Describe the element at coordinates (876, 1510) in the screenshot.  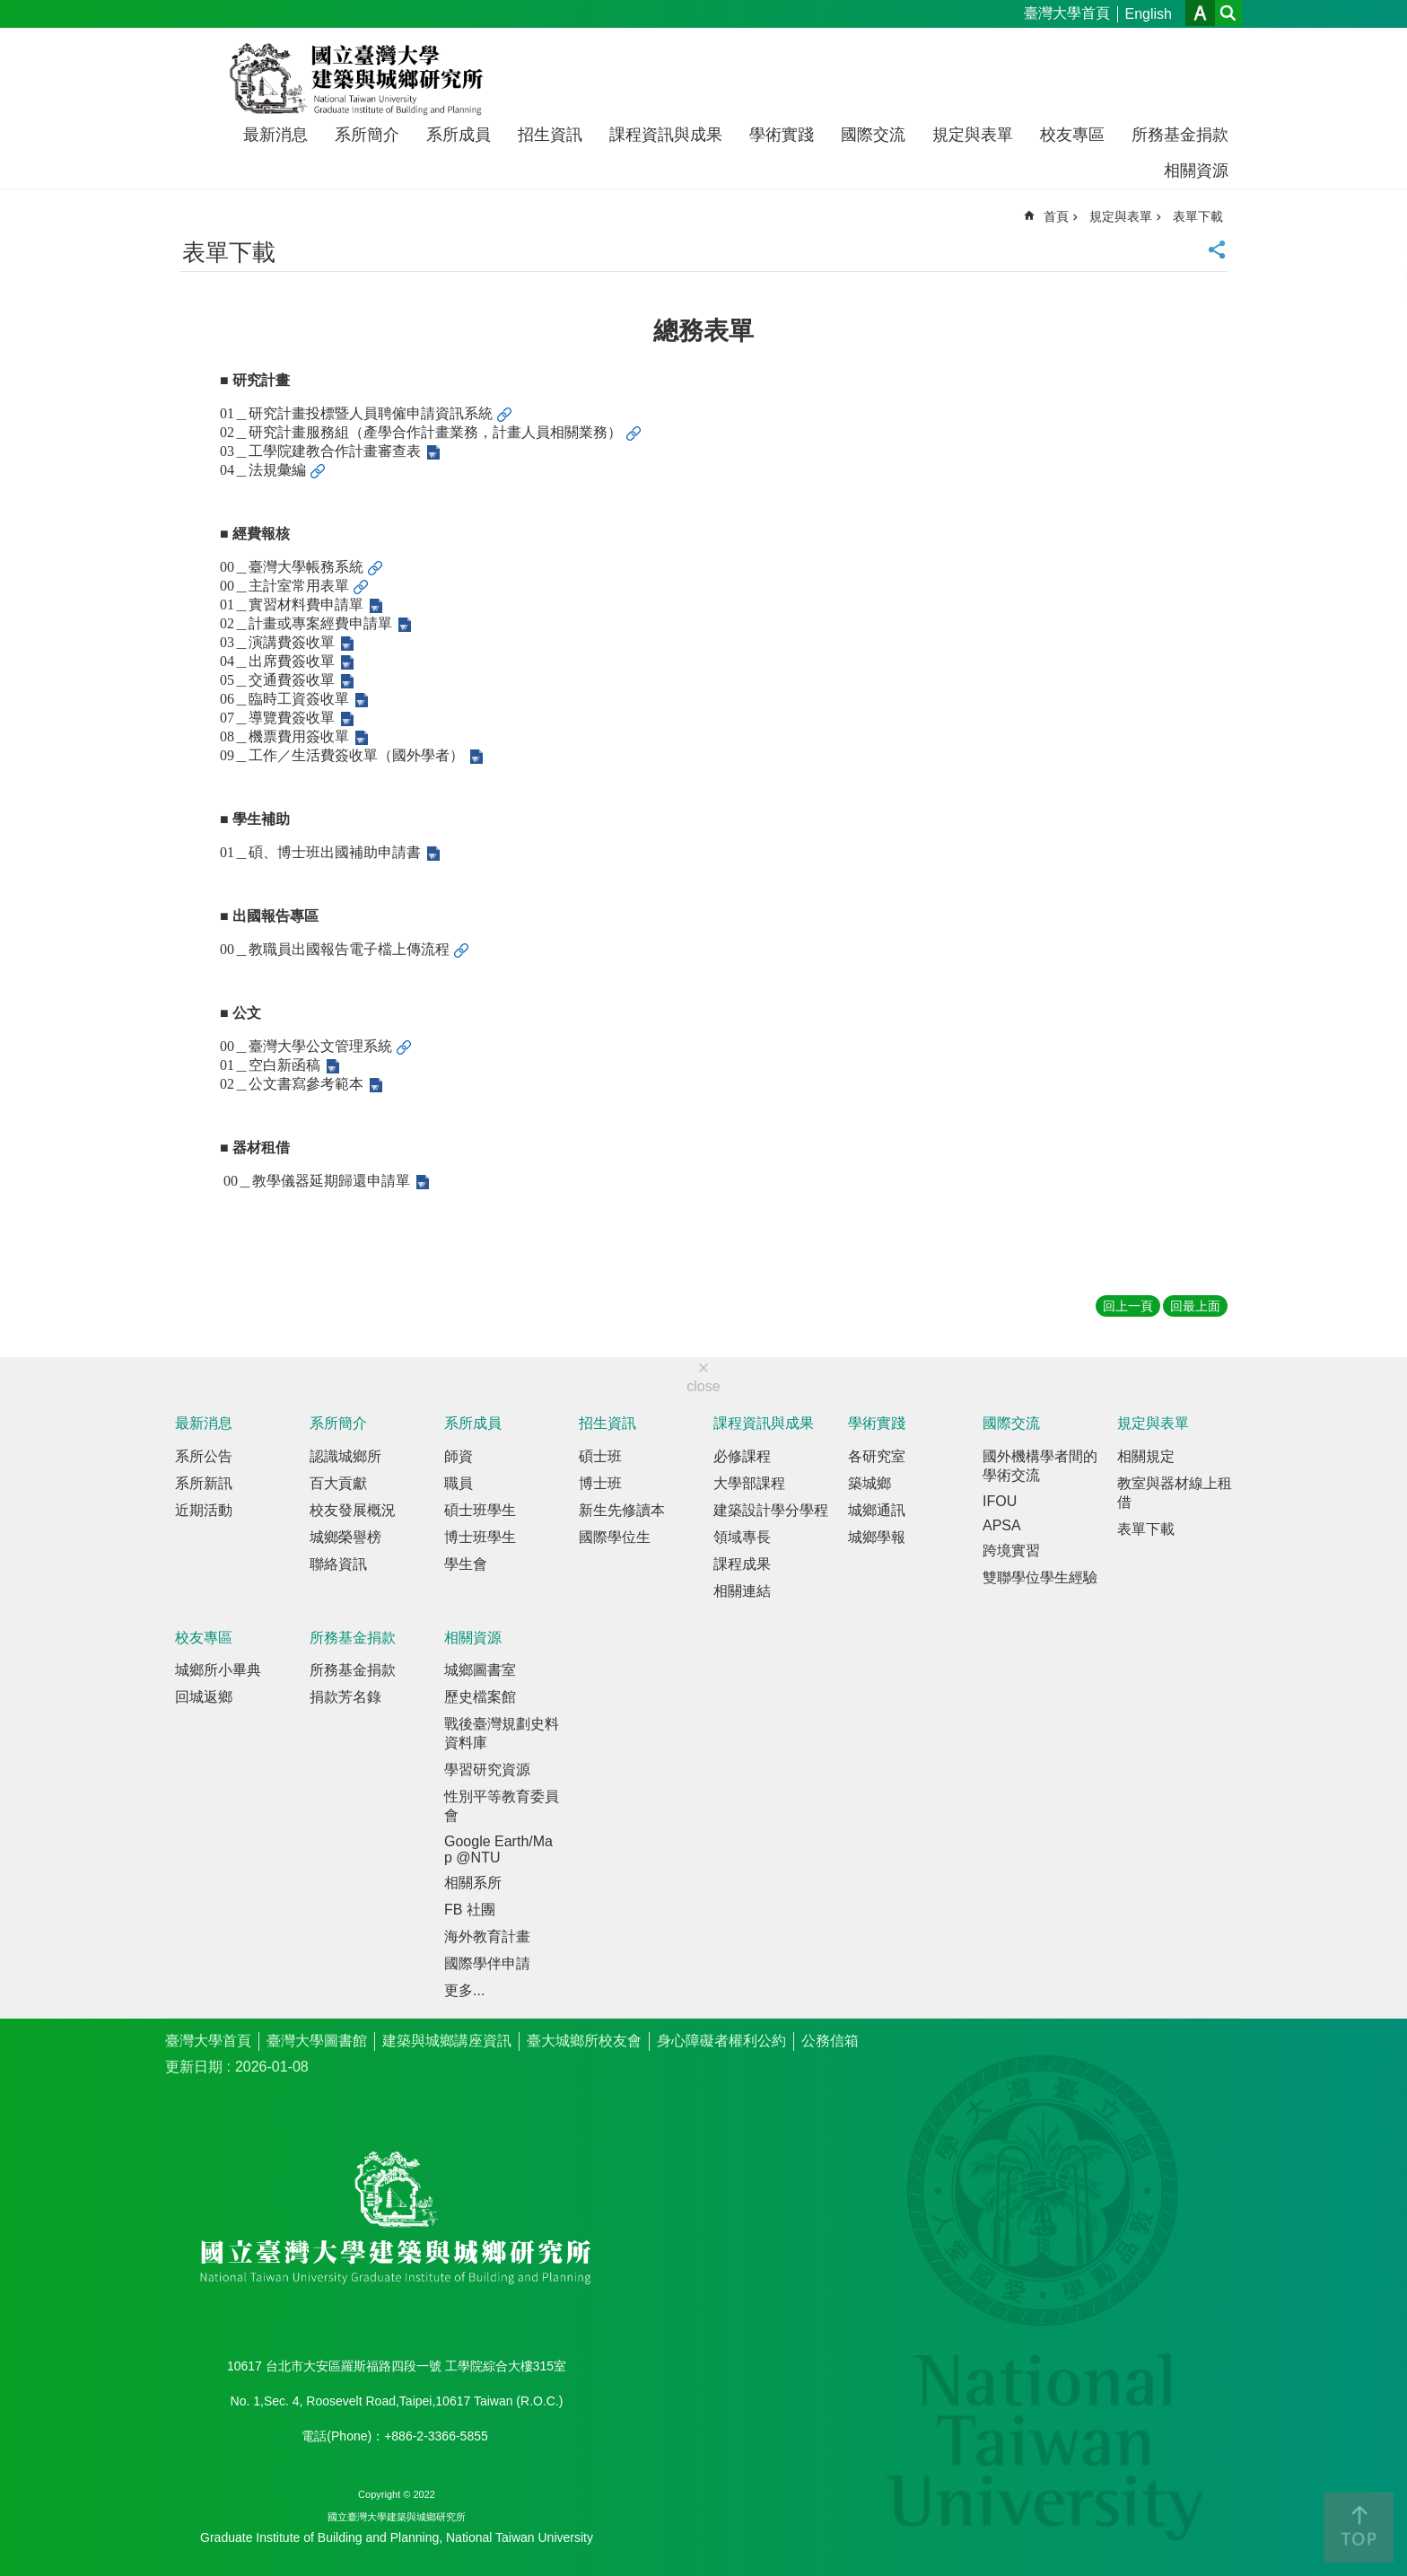
I see `城鄉通訊` at that location.